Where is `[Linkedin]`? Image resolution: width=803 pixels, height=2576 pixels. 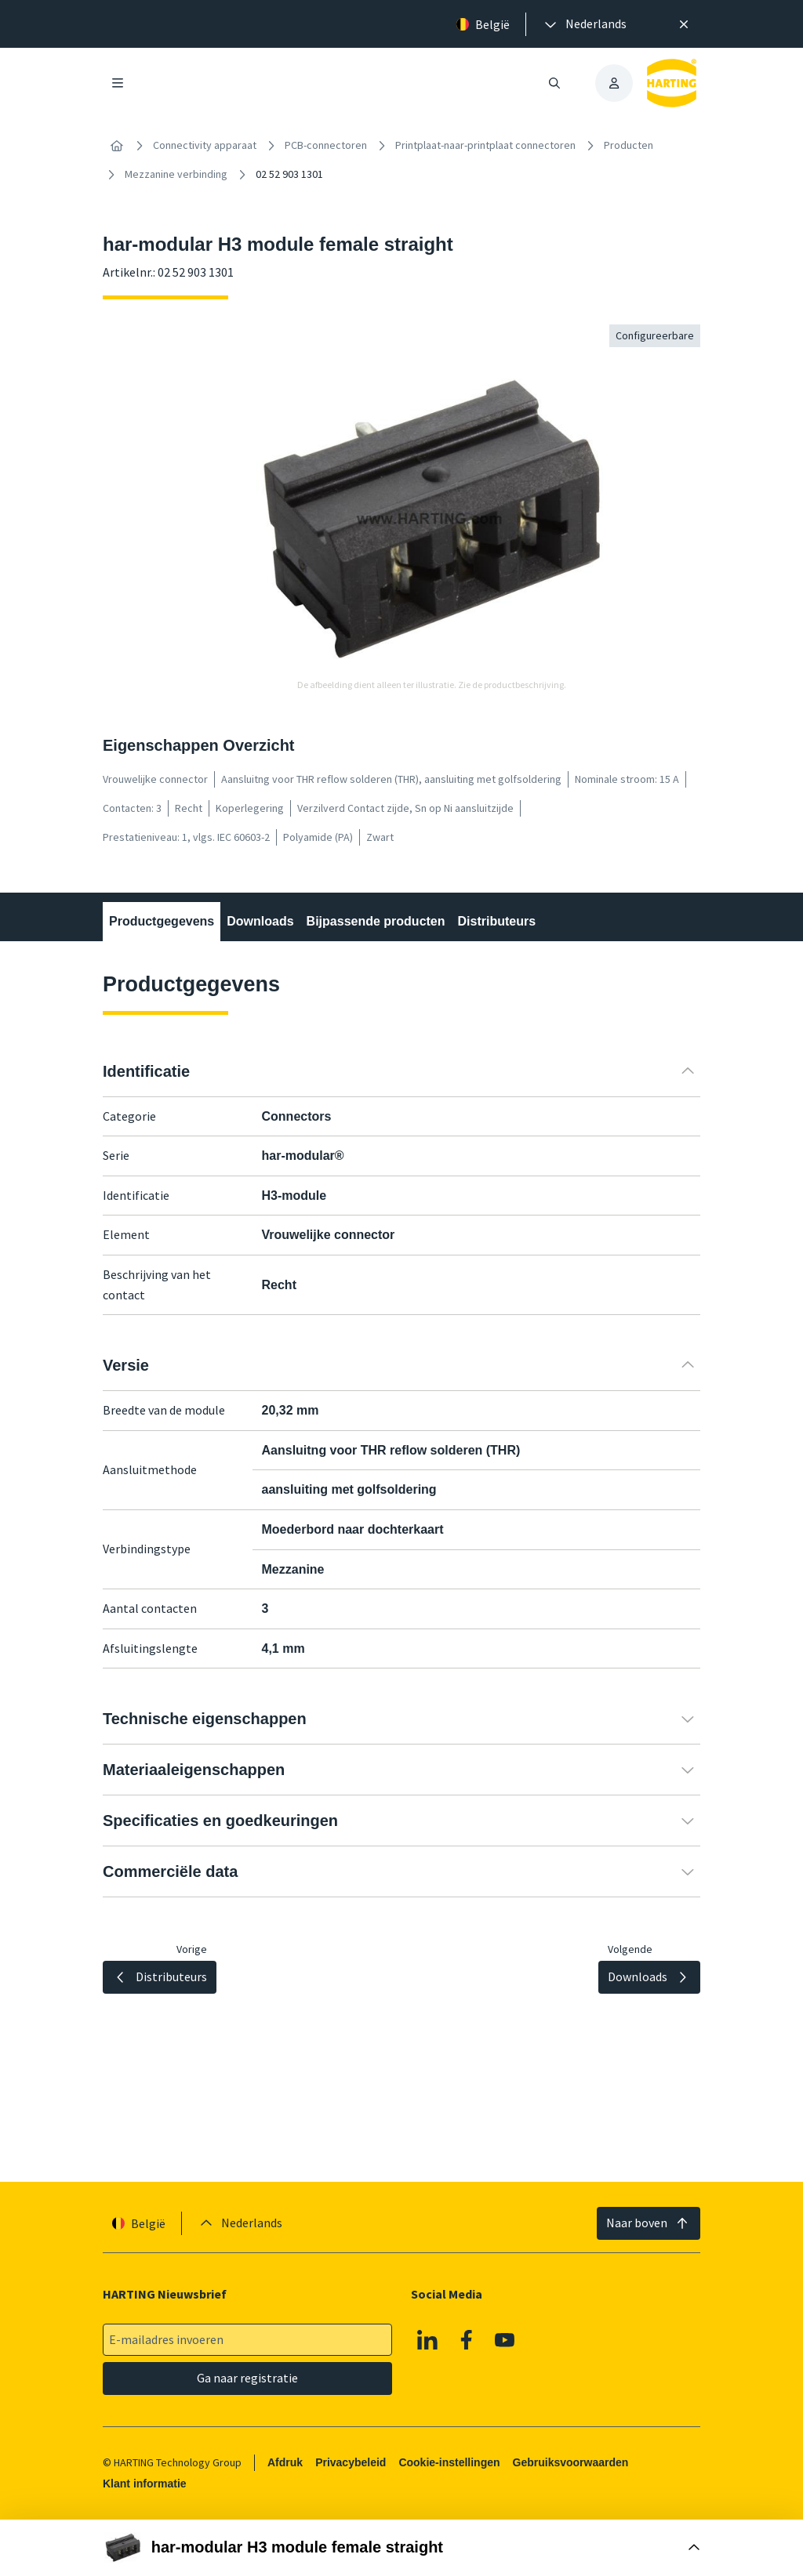
[Linkedin] is located at coordinates (427, 2340).